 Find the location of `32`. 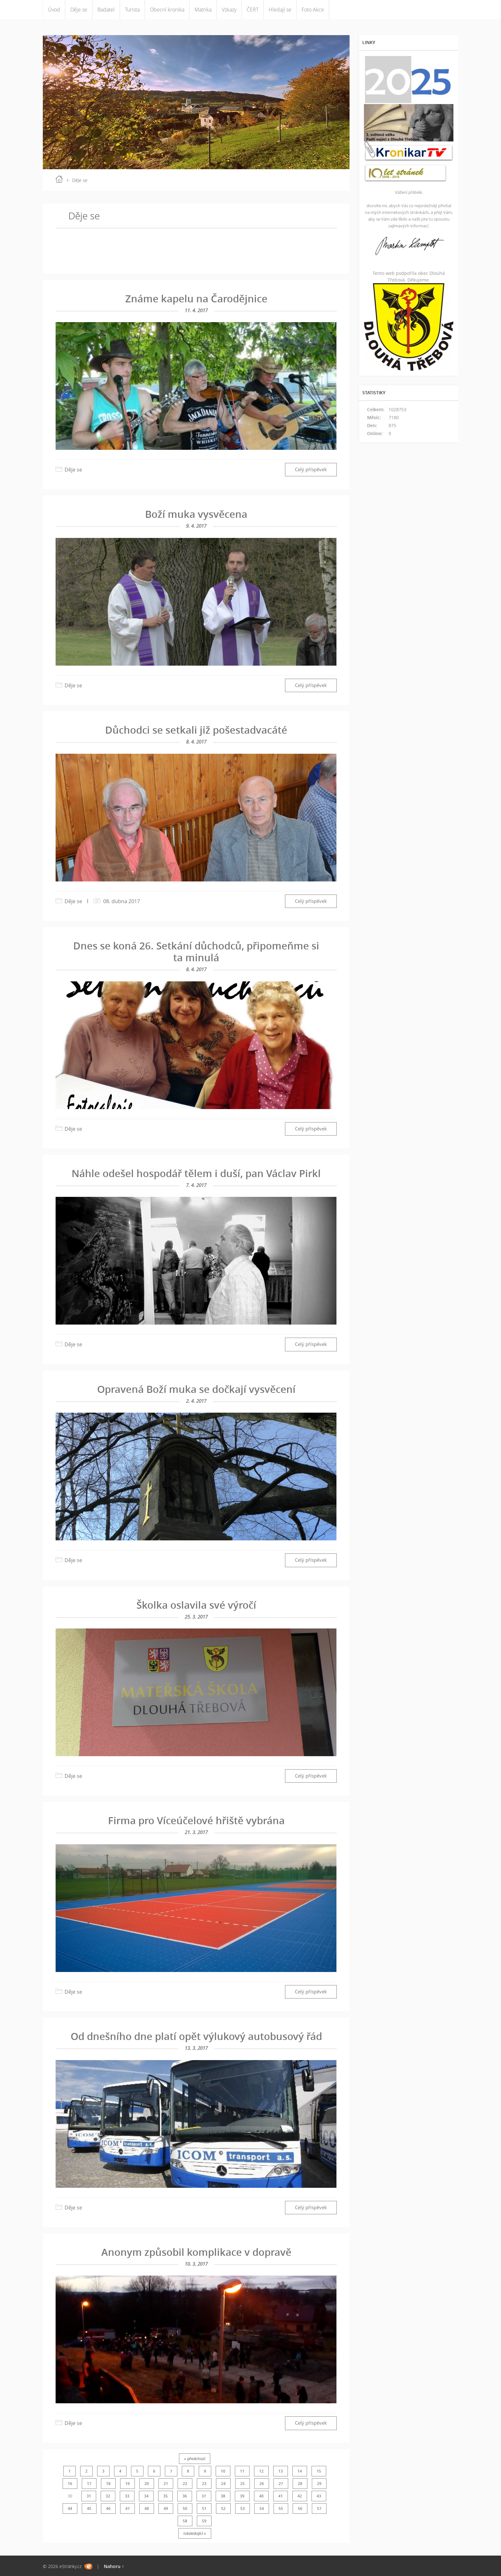

32 is located at coordinates (108, 2496).